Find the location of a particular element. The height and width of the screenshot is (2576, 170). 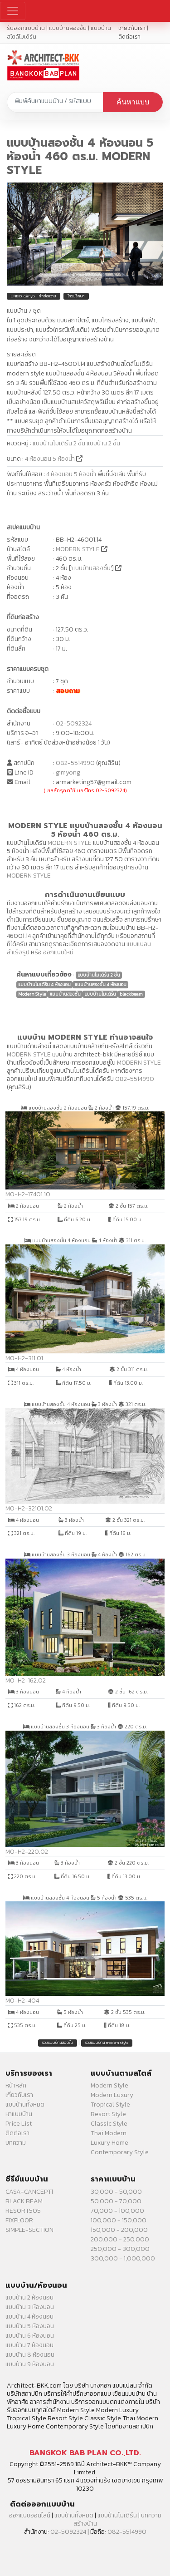

Contemporary Style is located at coordinates (120, 2152).